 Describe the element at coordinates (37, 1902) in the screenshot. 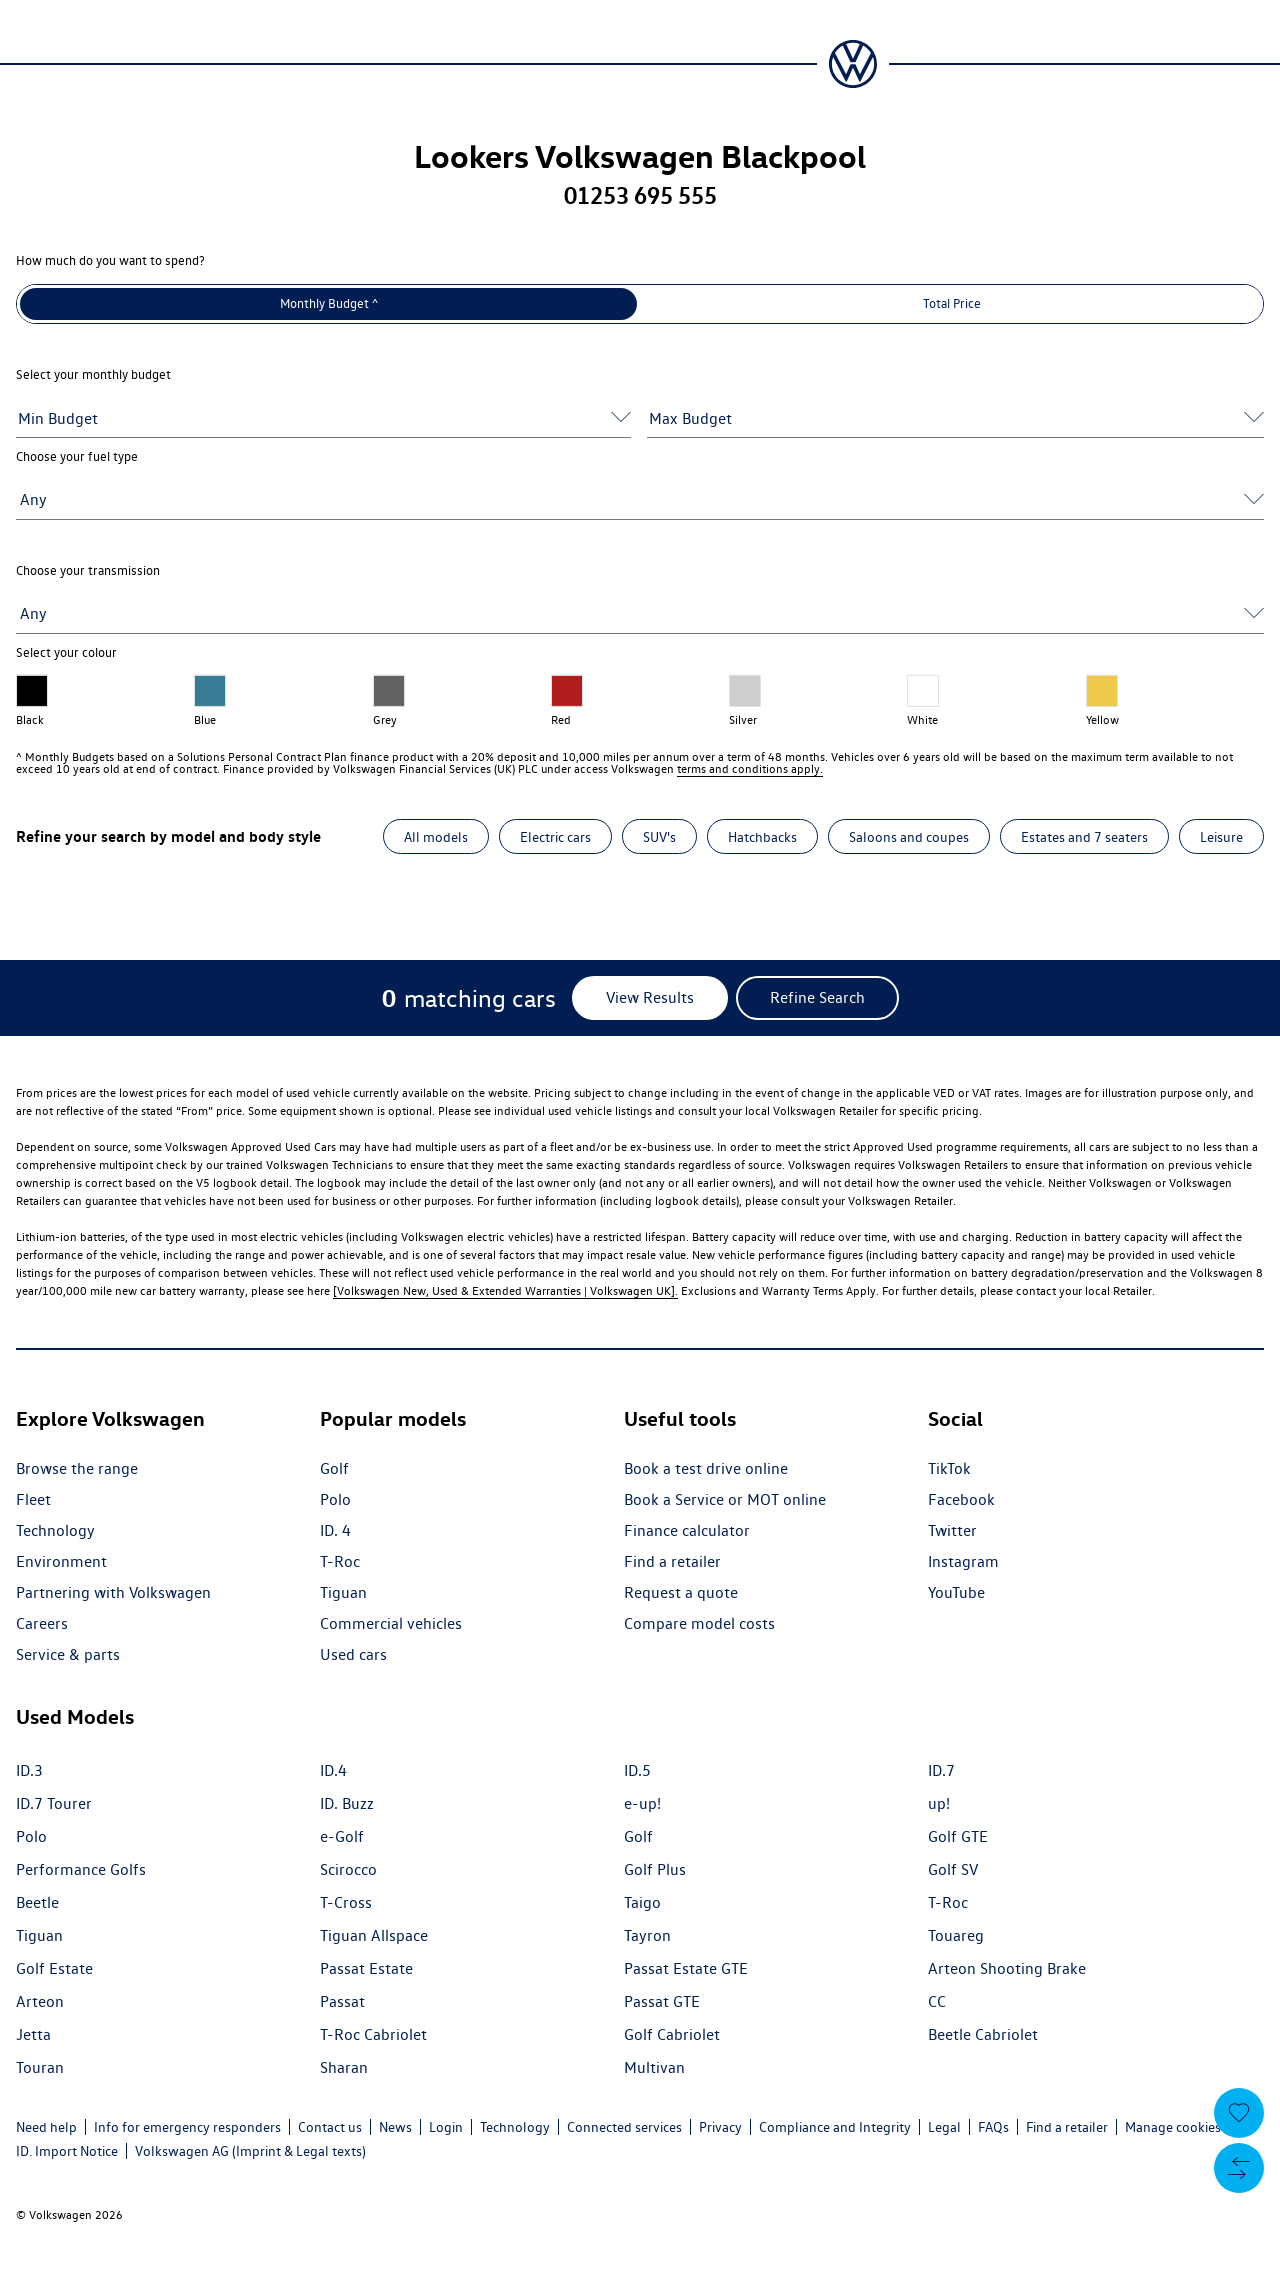

I see `Beetle` at that location.